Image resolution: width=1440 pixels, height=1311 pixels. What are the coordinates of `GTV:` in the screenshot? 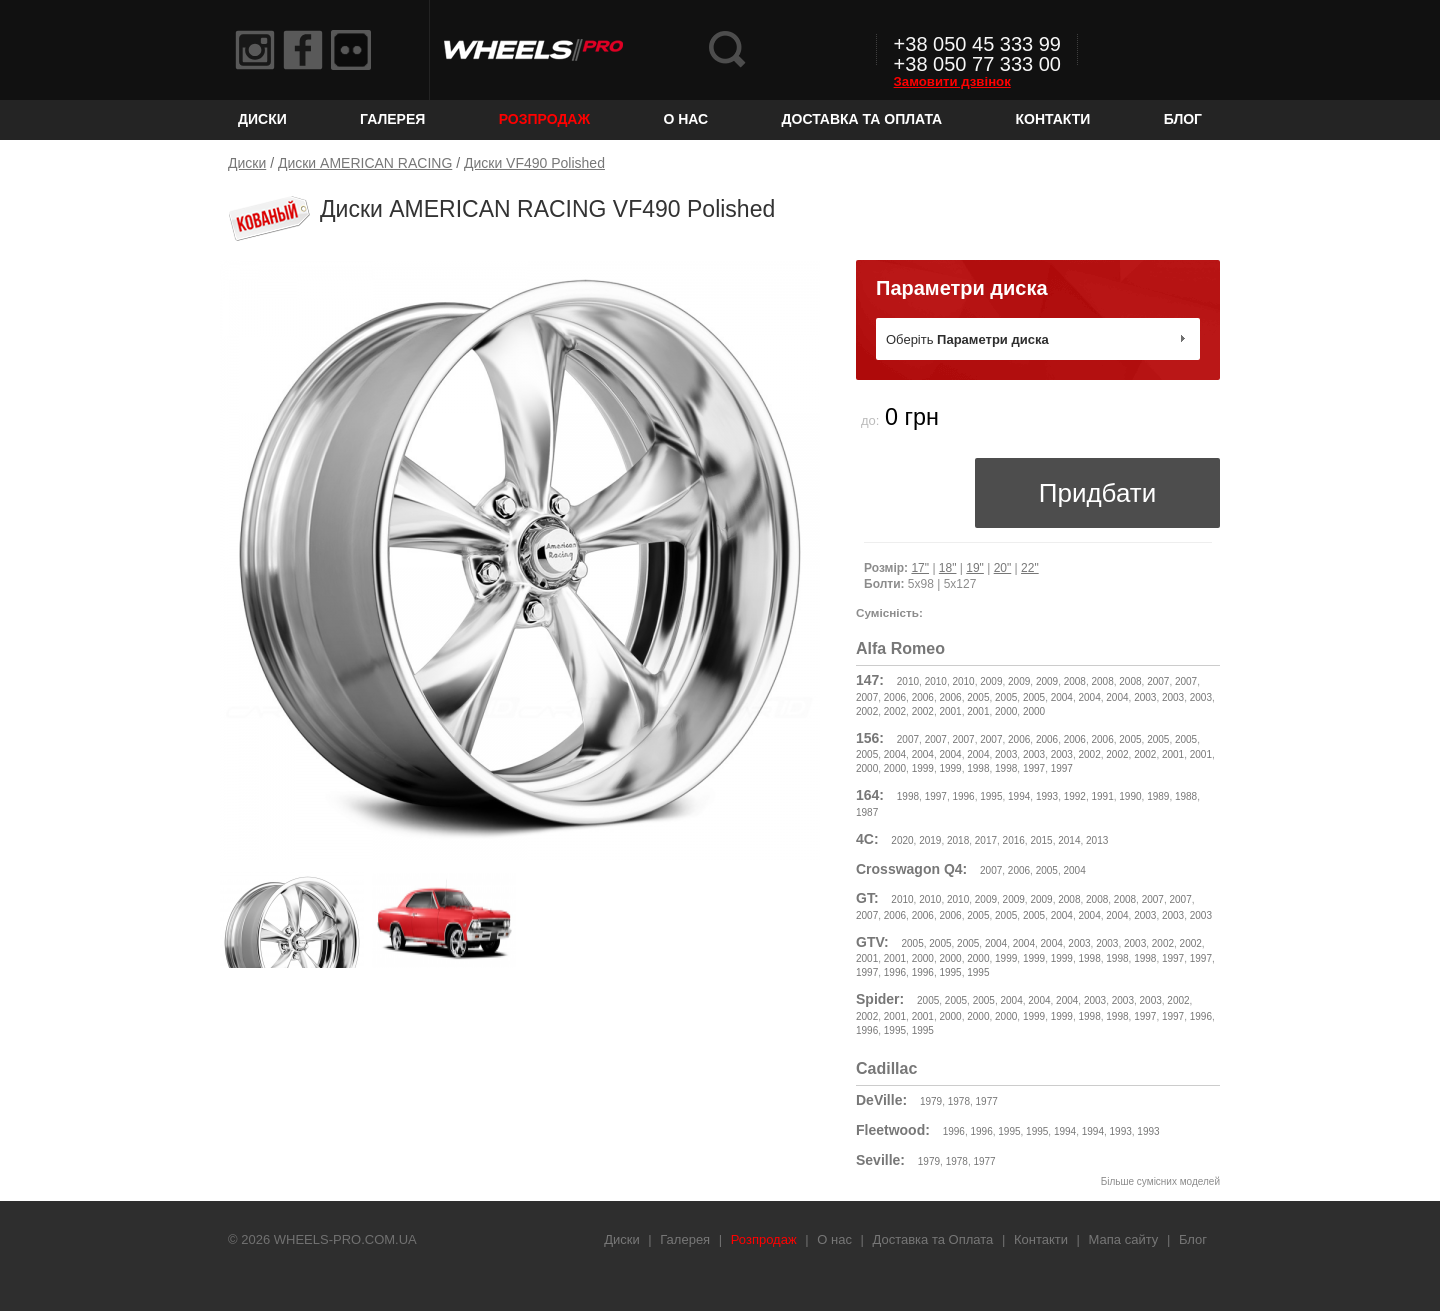 It's located at (872, 942).